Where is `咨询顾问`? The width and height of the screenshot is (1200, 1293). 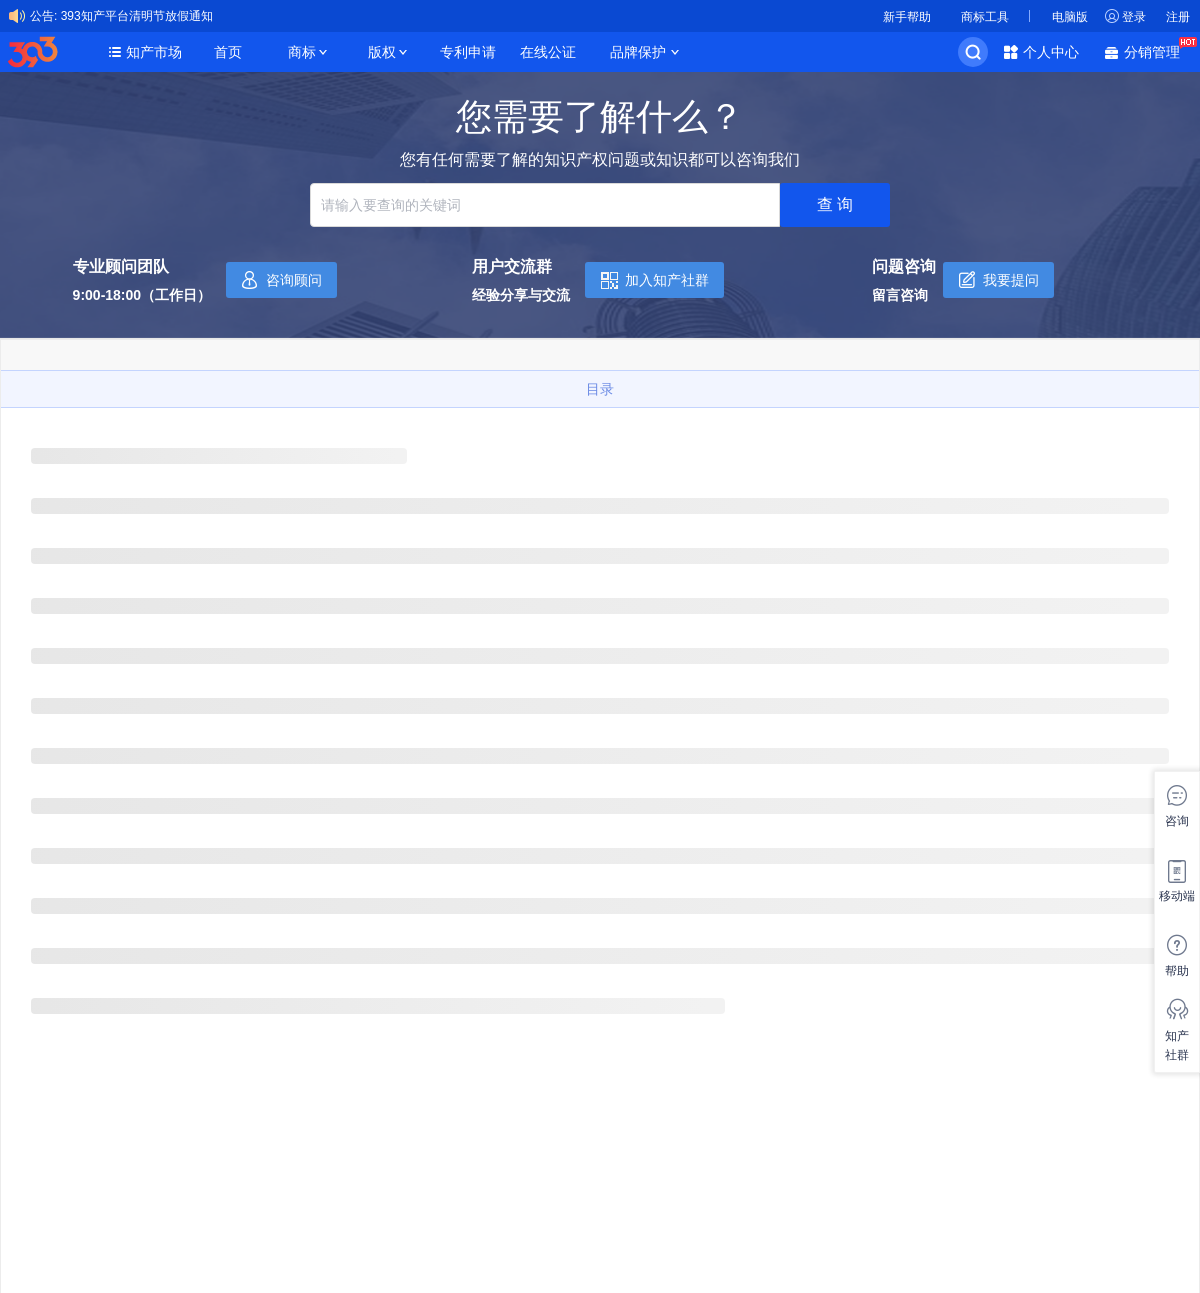 咨询顾问 is located at coordinates (294, 280).